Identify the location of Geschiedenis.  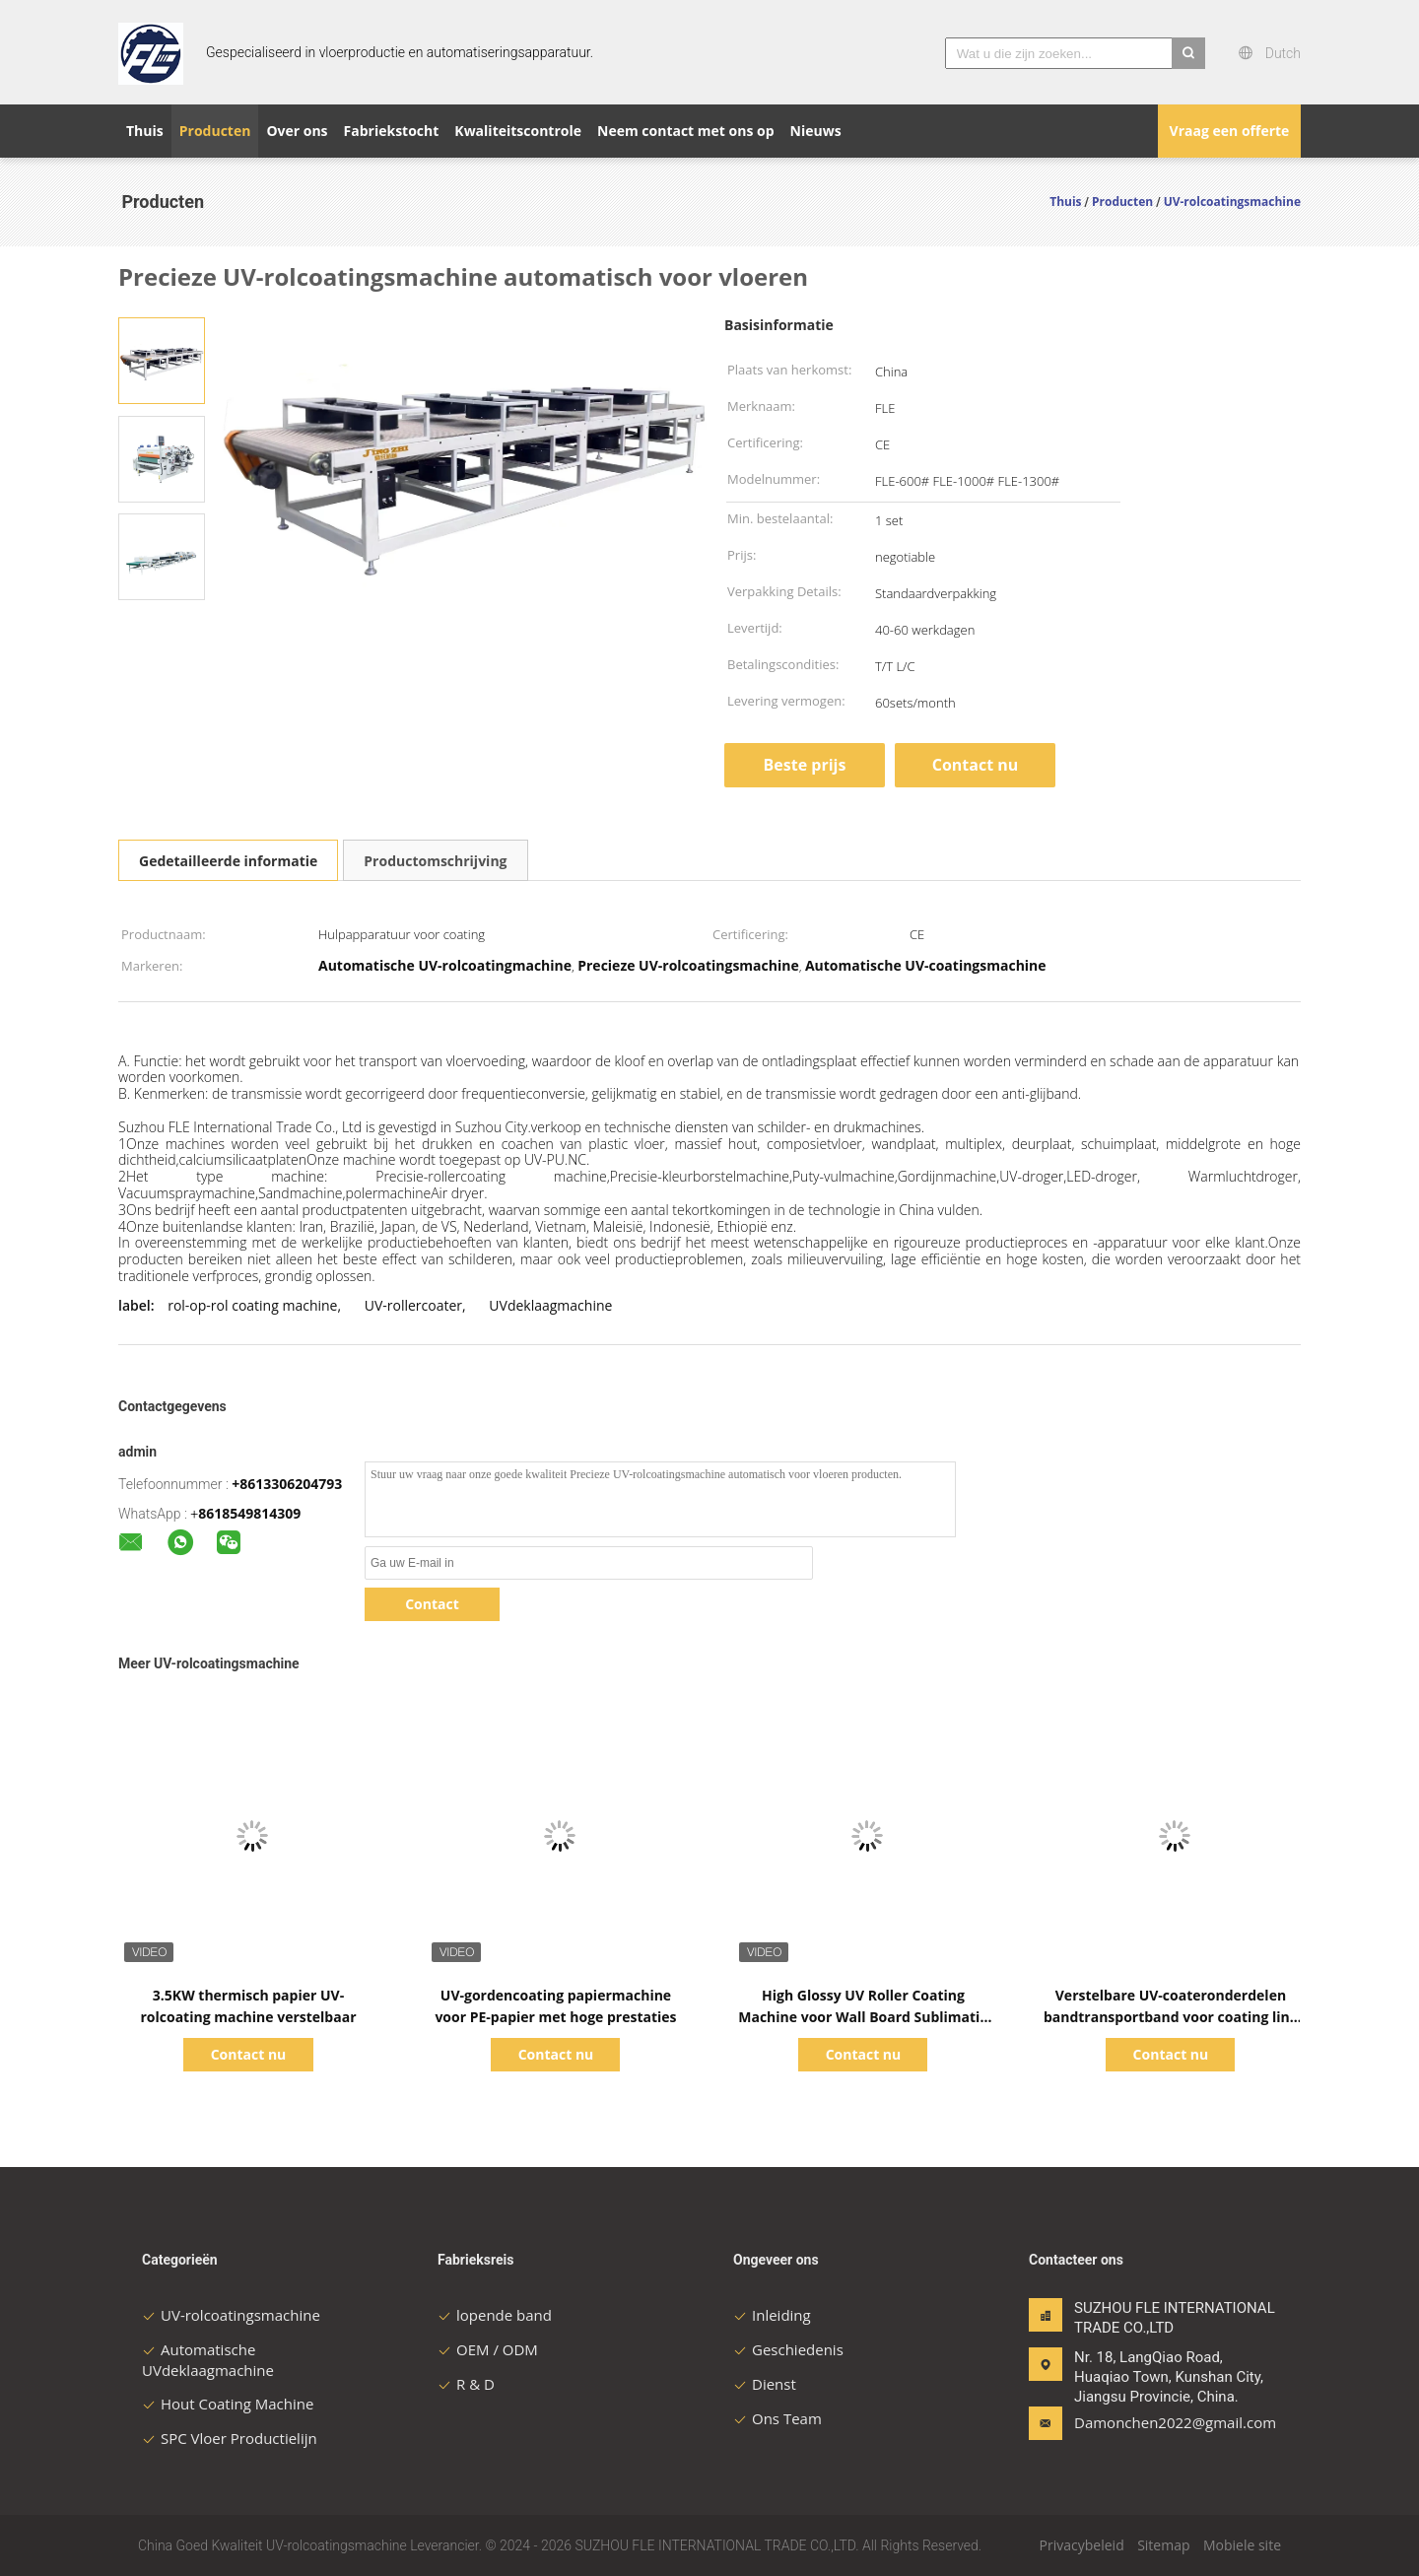
(788, 2349).